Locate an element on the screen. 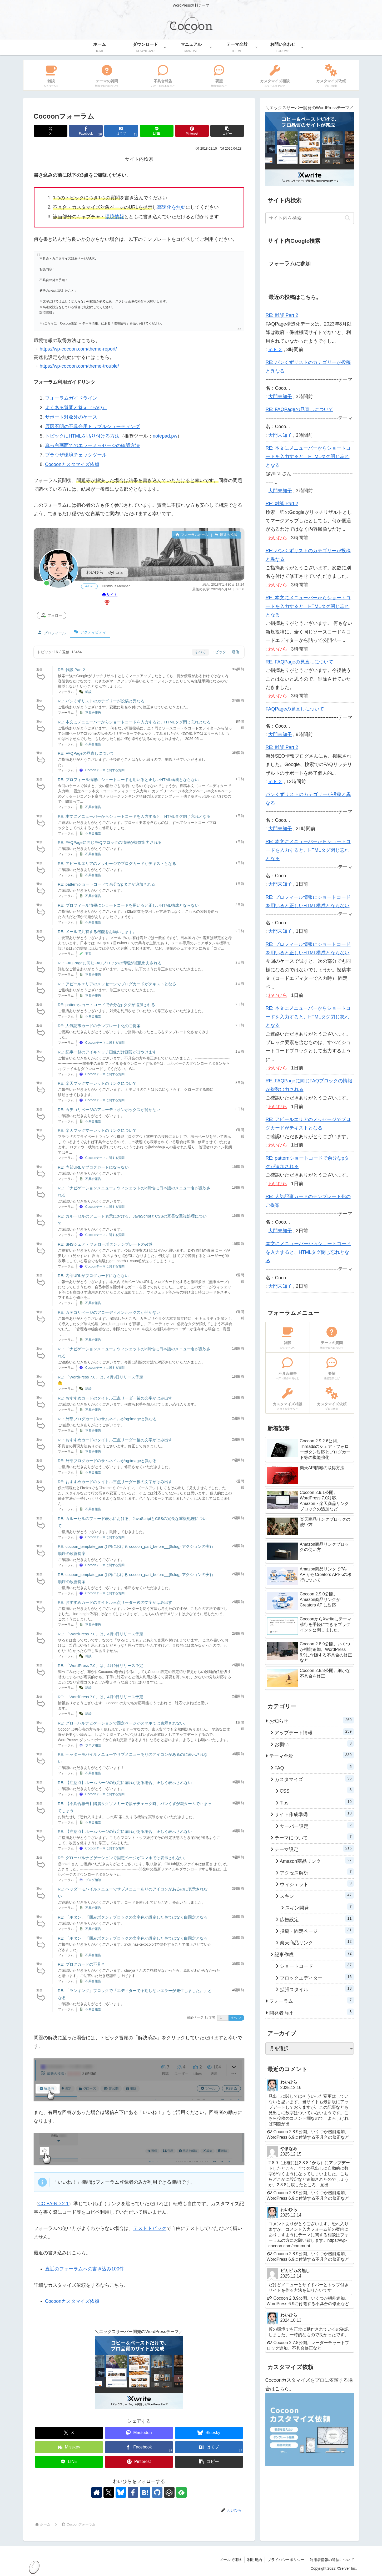  原因不明の不具合用トラブルシューティング is located at coordinates (92, 426).